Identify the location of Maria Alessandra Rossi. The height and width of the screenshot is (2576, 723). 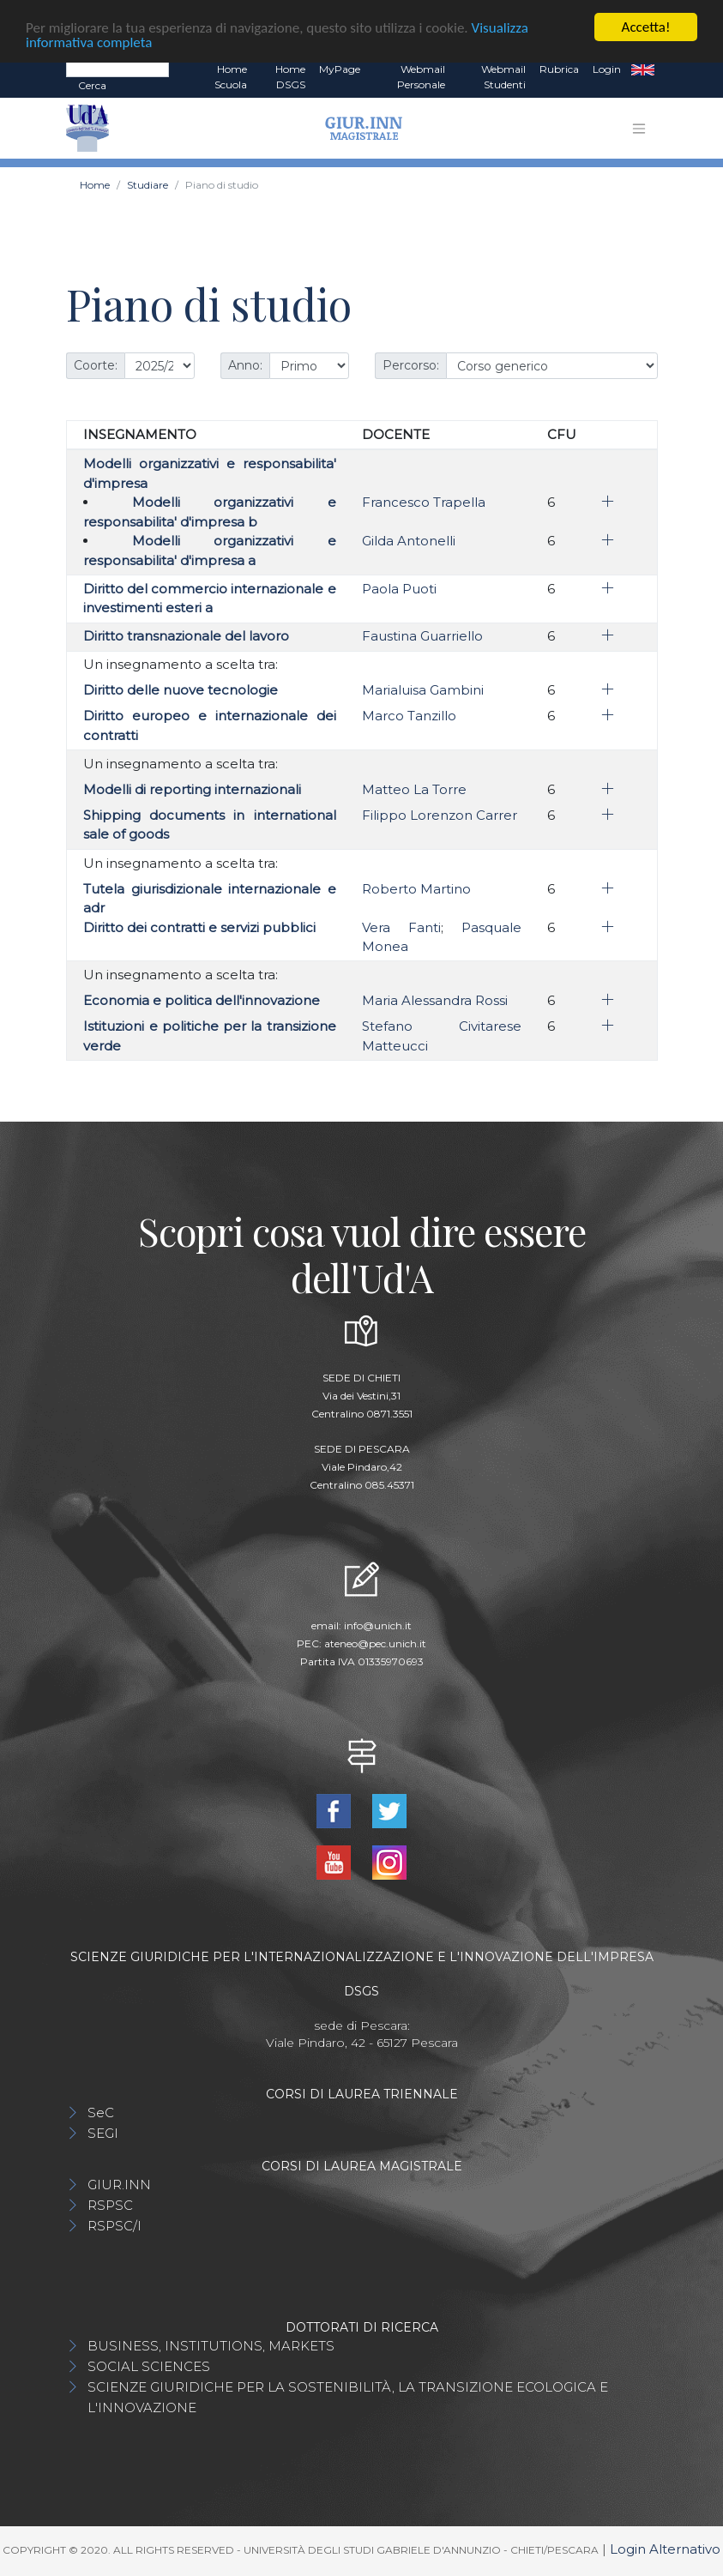
(435, 1000).